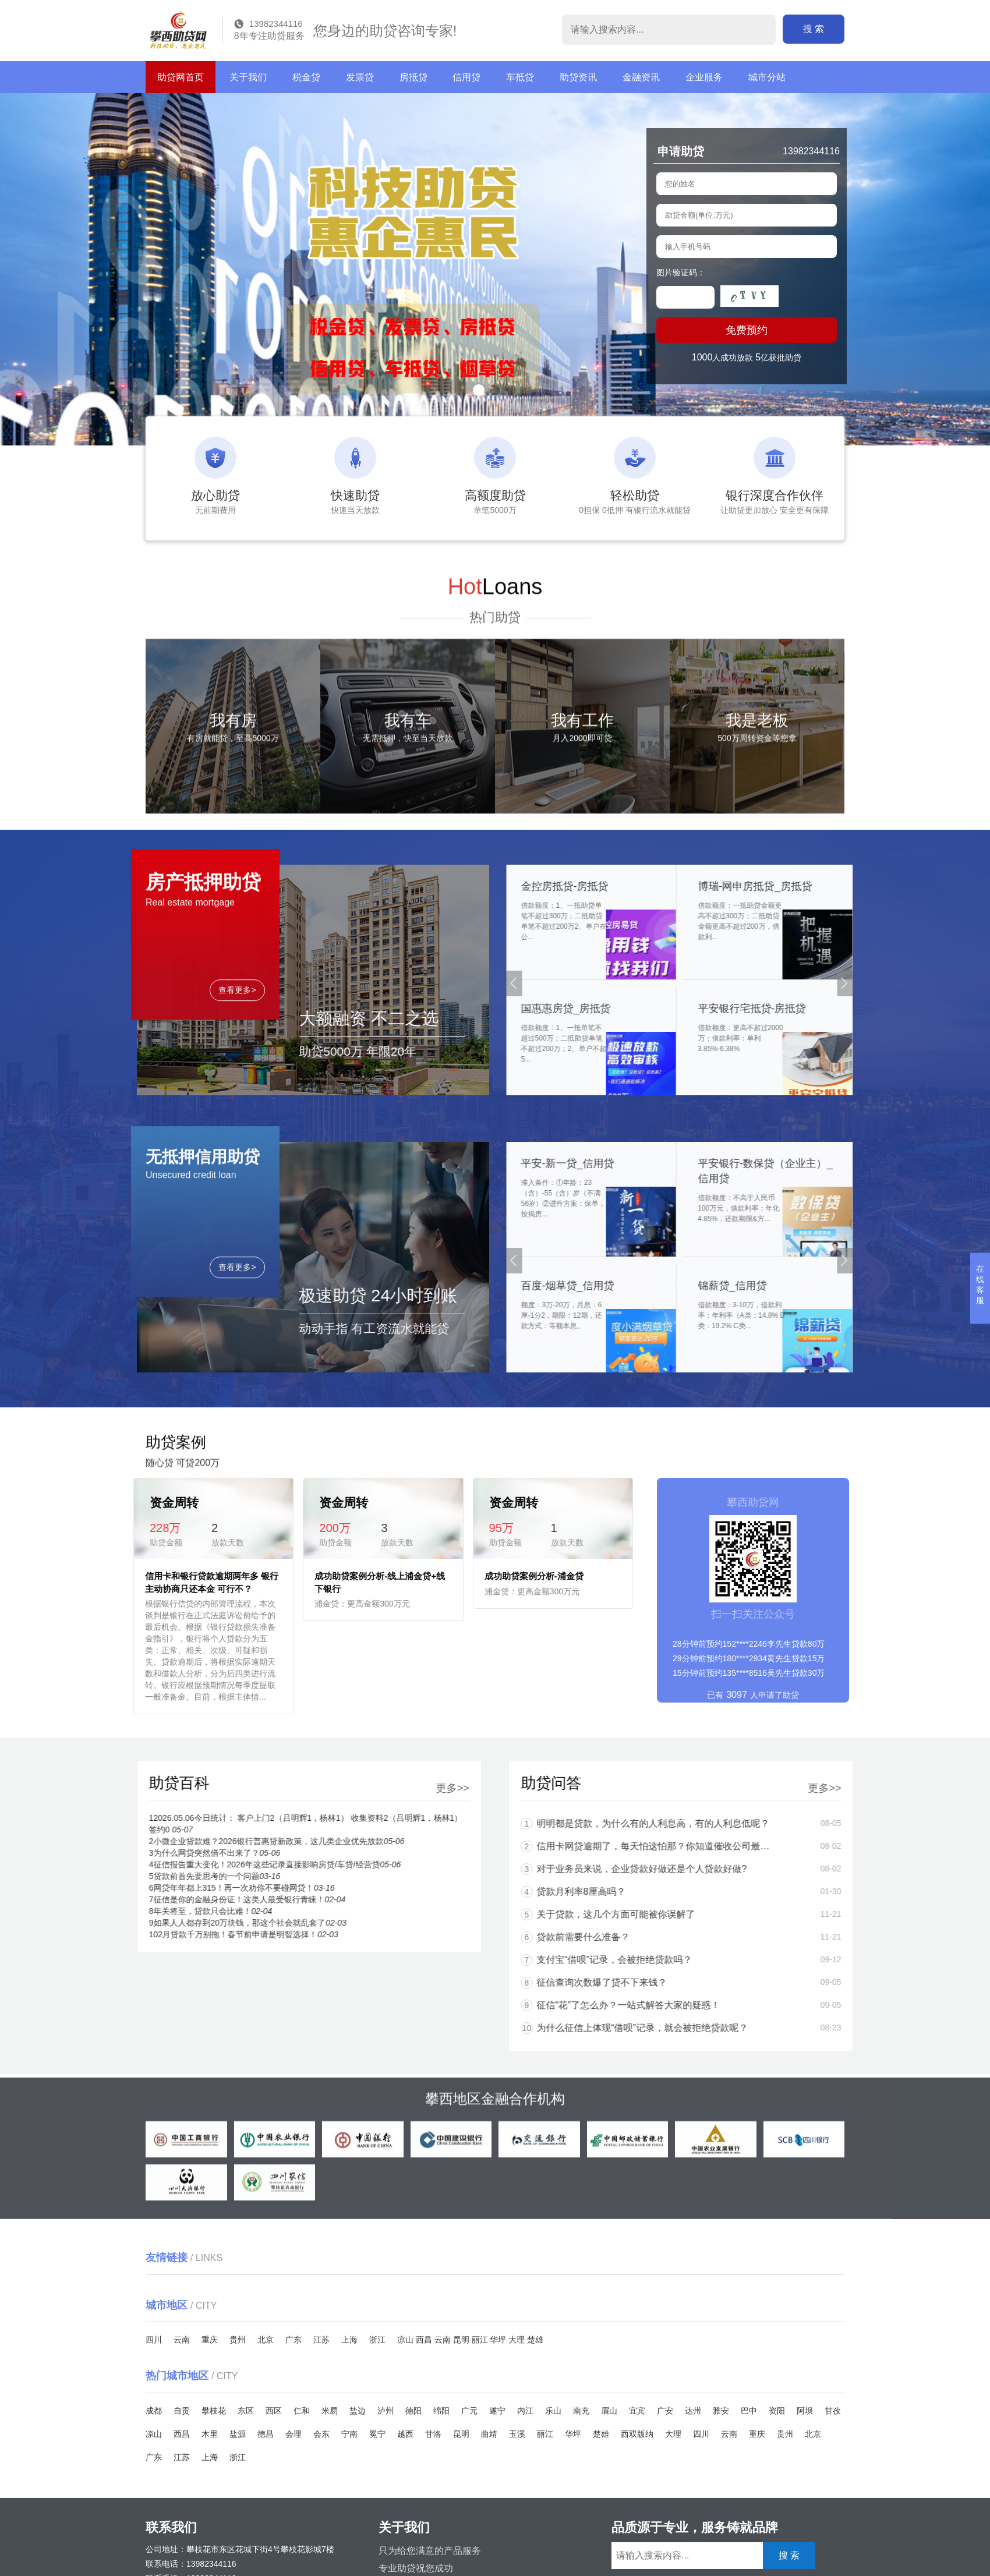  What do you see at coordinates (405, 2339) in the screenshot?
I see `凉山` at bounding box center [405, 2339].